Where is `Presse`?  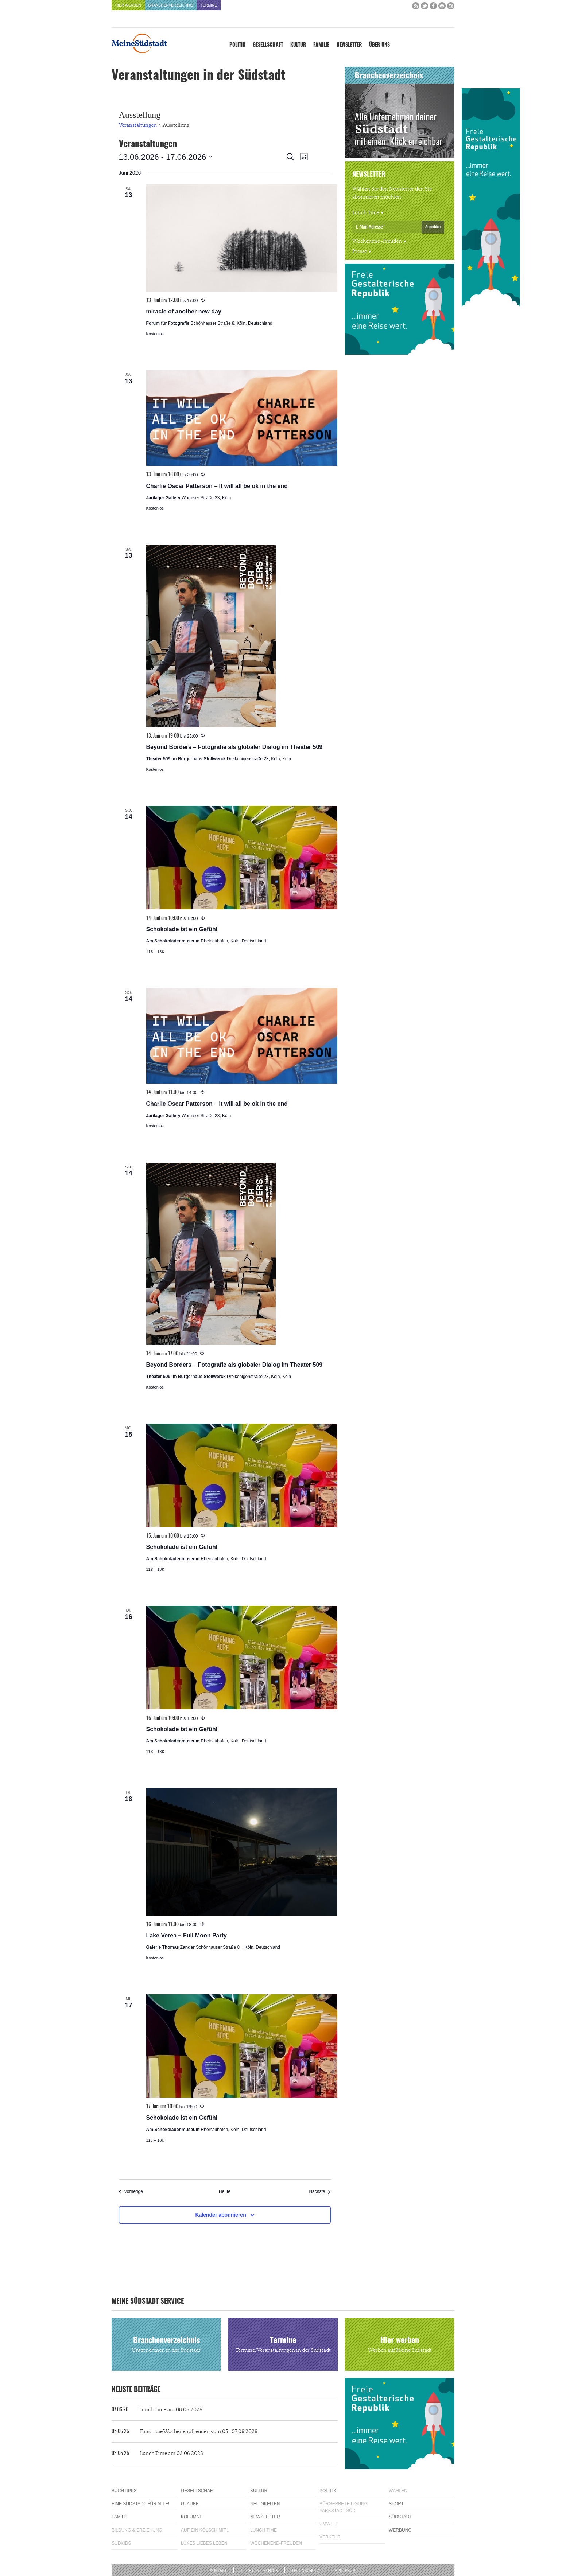 Presse is located at coordinates (359, 251).